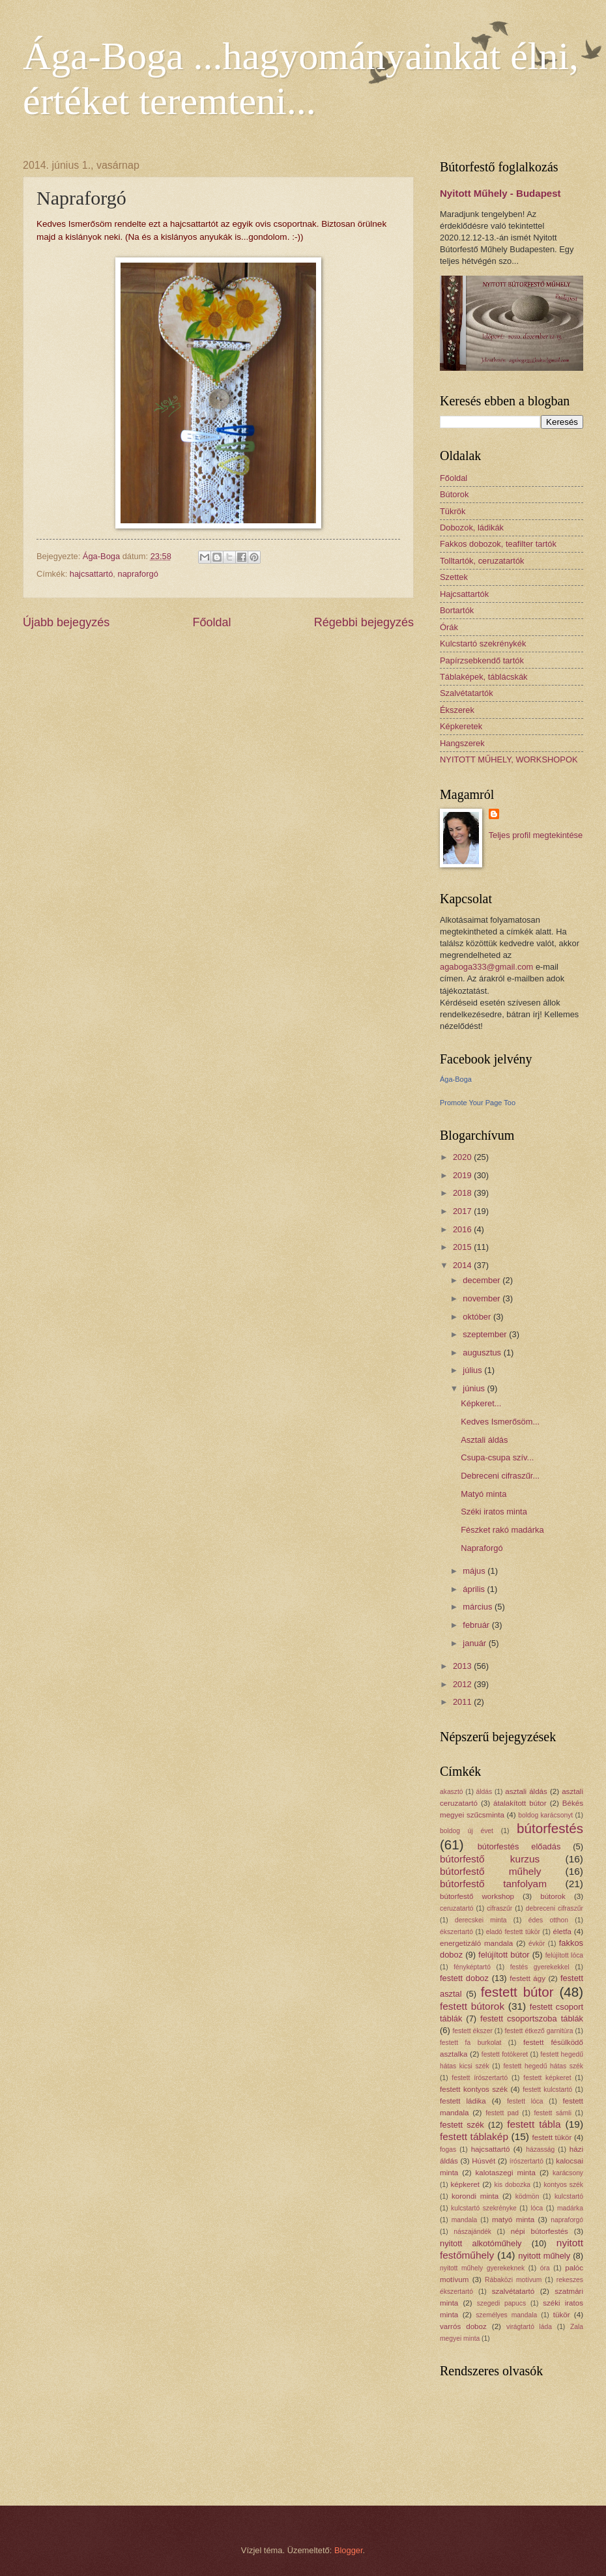  What do you see at coordinates (552, 2113) in the screenshot?
I see `festett sámli` at bounding box center [552, 2113].